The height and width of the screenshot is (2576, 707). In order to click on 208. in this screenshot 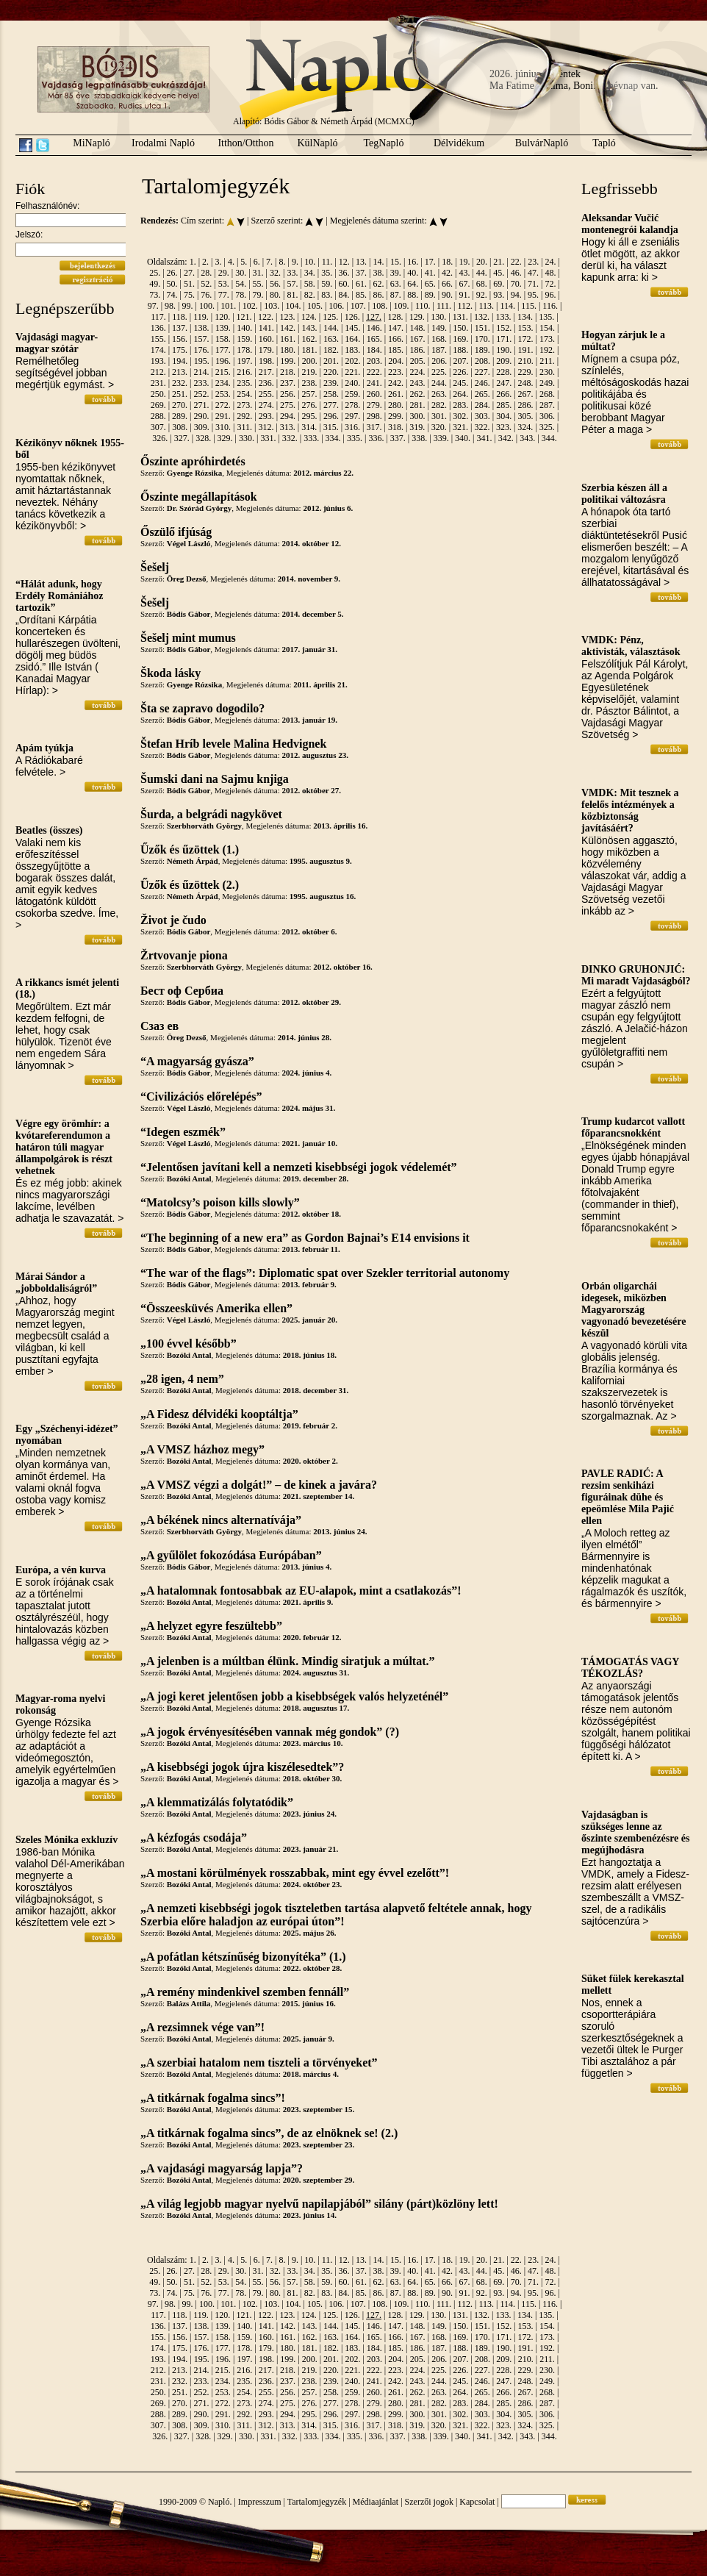, I will do `click(482, 361)`.